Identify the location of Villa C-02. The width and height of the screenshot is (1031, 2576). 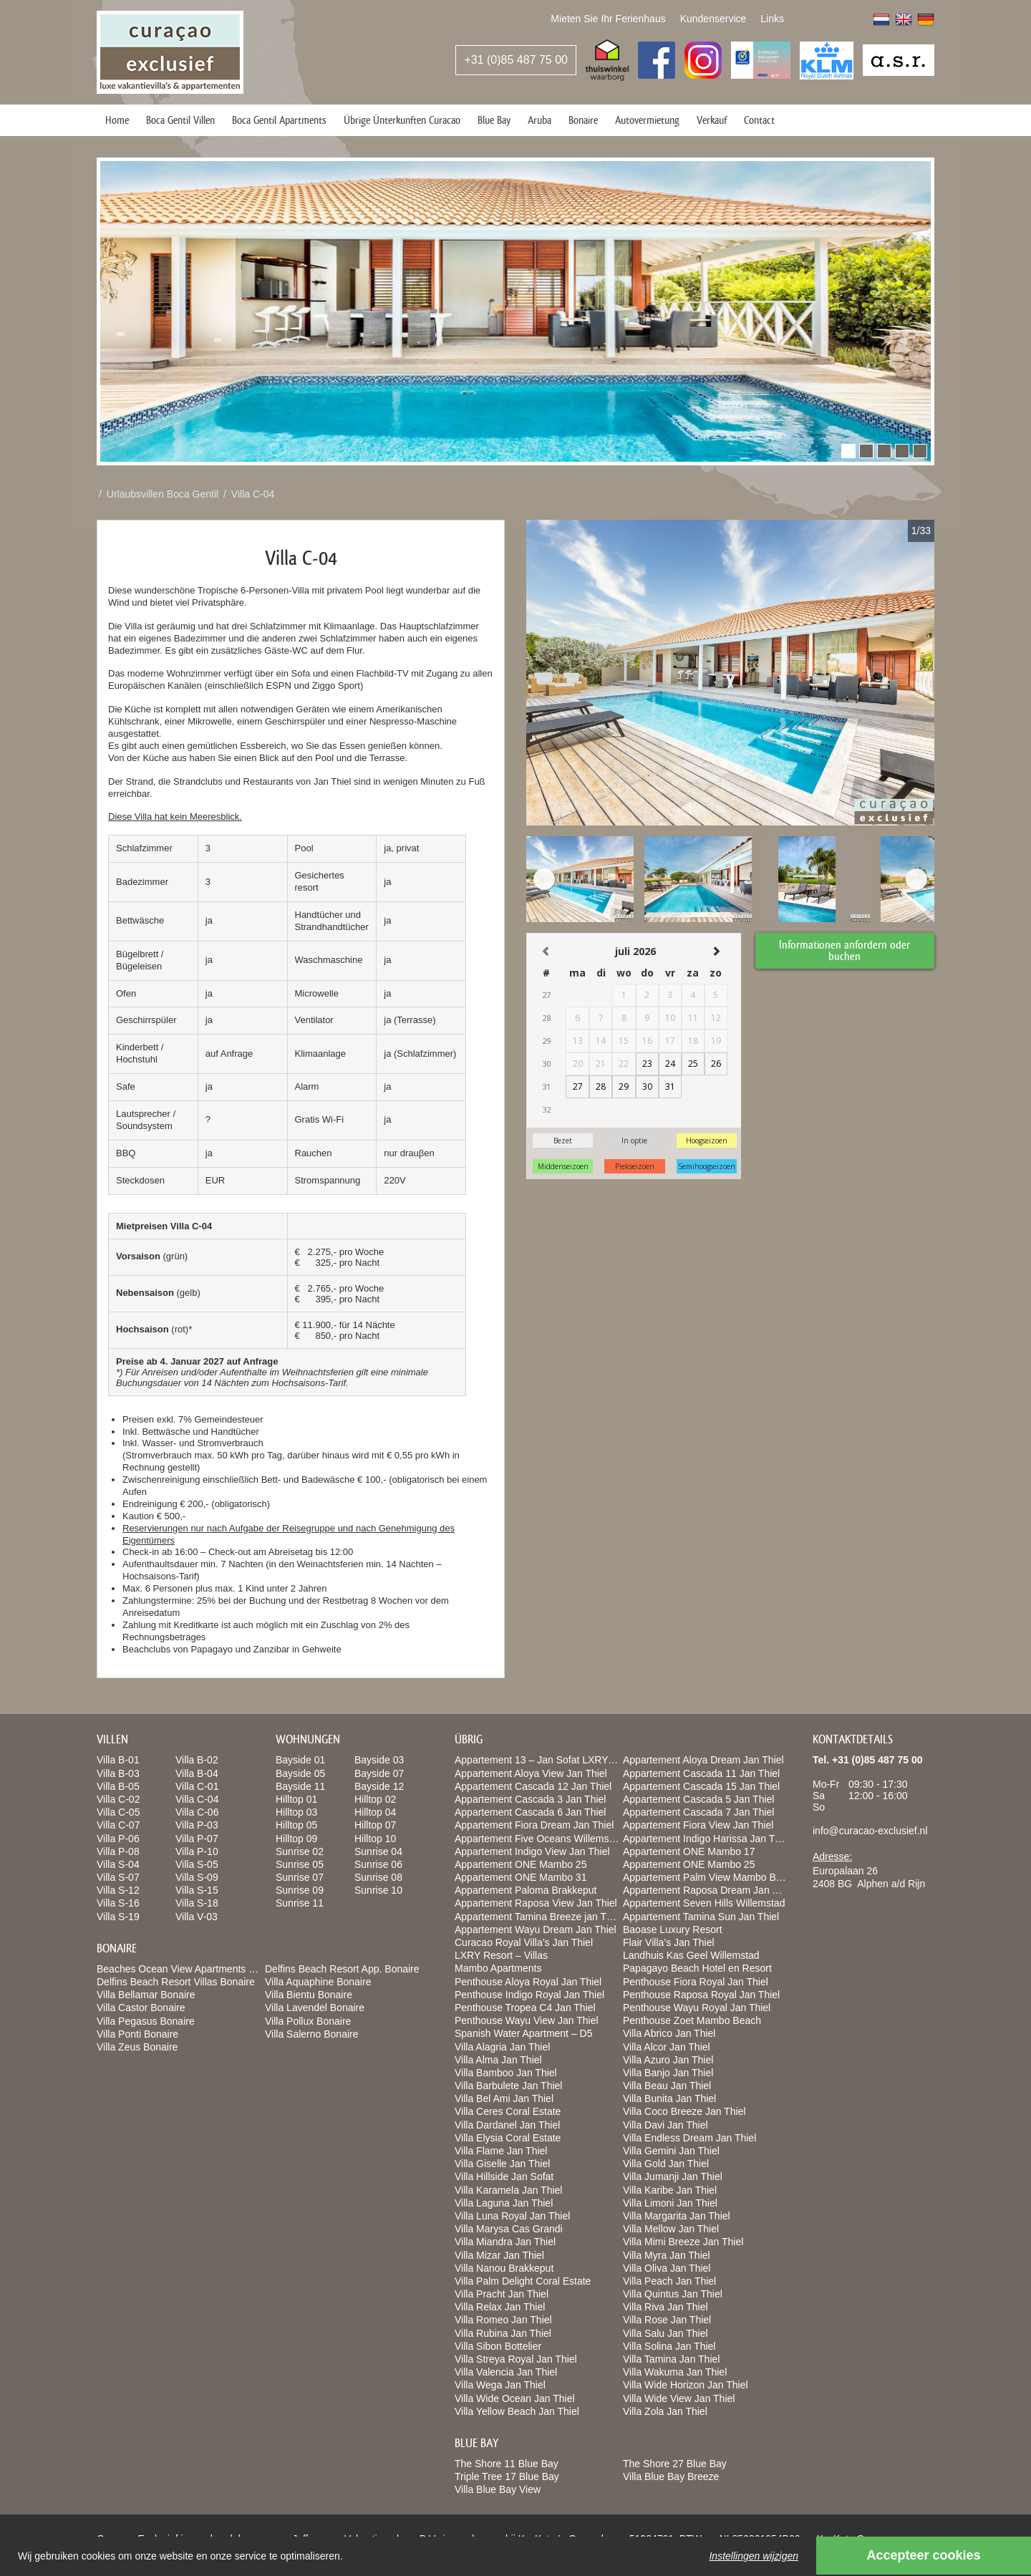
(118, 1799).